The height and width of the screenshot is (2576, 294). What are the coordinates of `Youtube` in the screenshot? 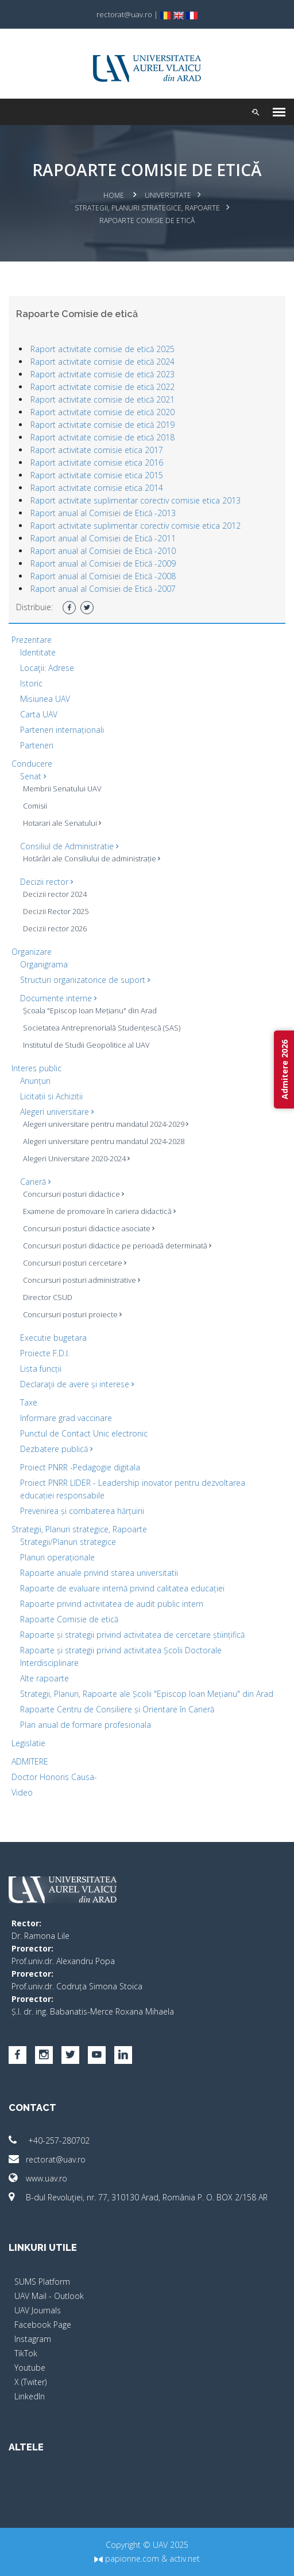 It's located at (29, 2367).